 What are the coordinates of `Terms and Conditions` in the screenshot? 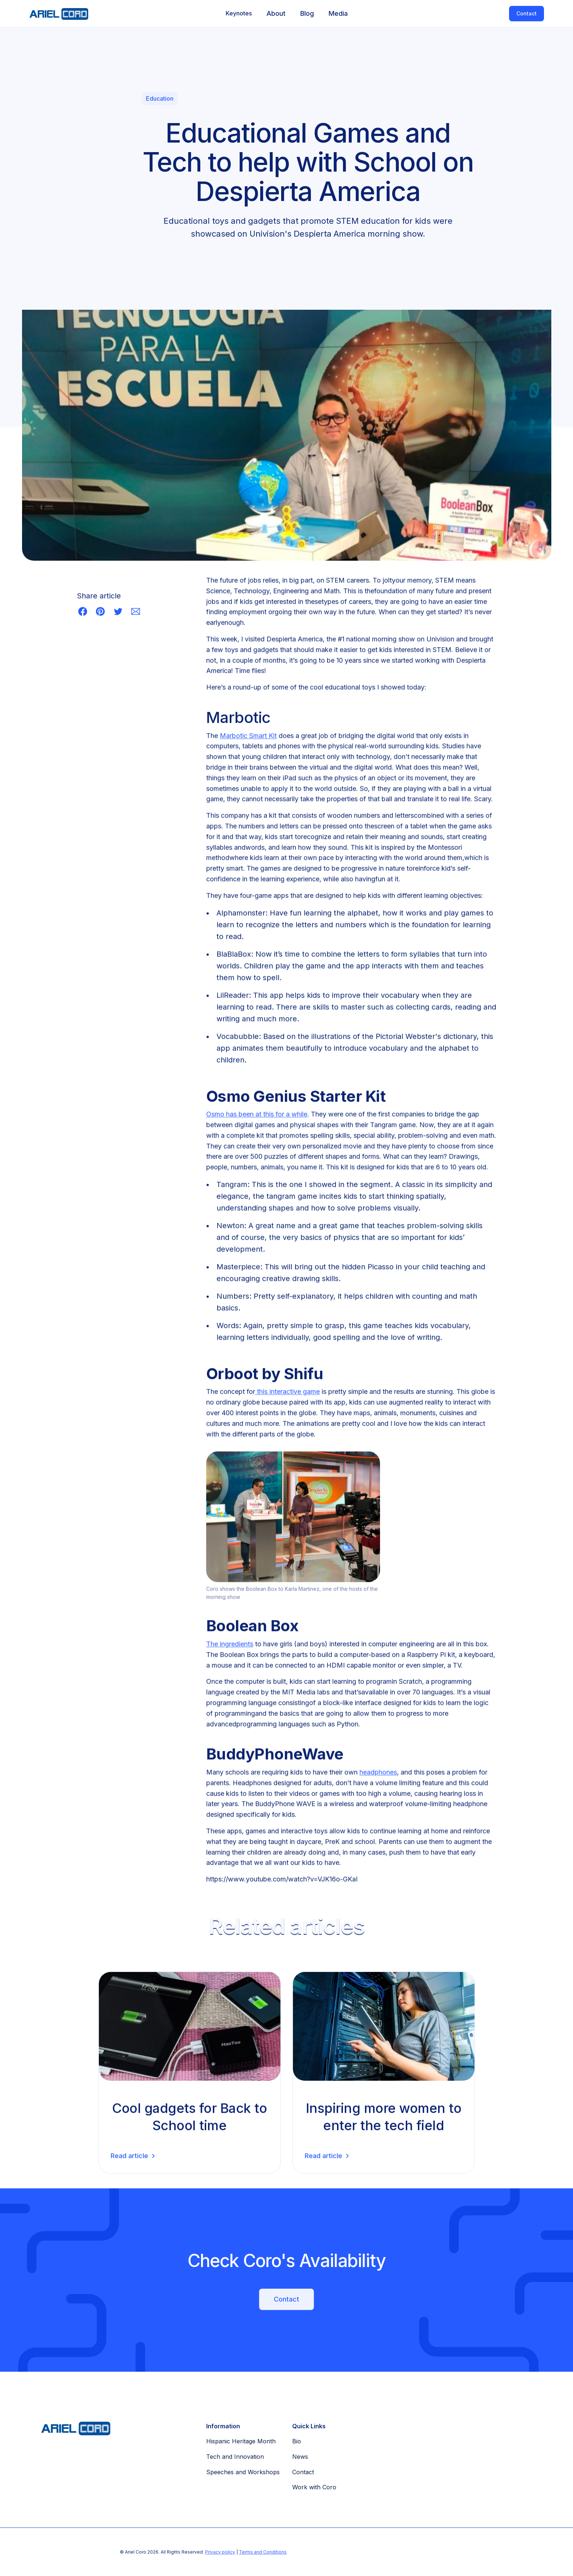 It's located at (263, 2552).